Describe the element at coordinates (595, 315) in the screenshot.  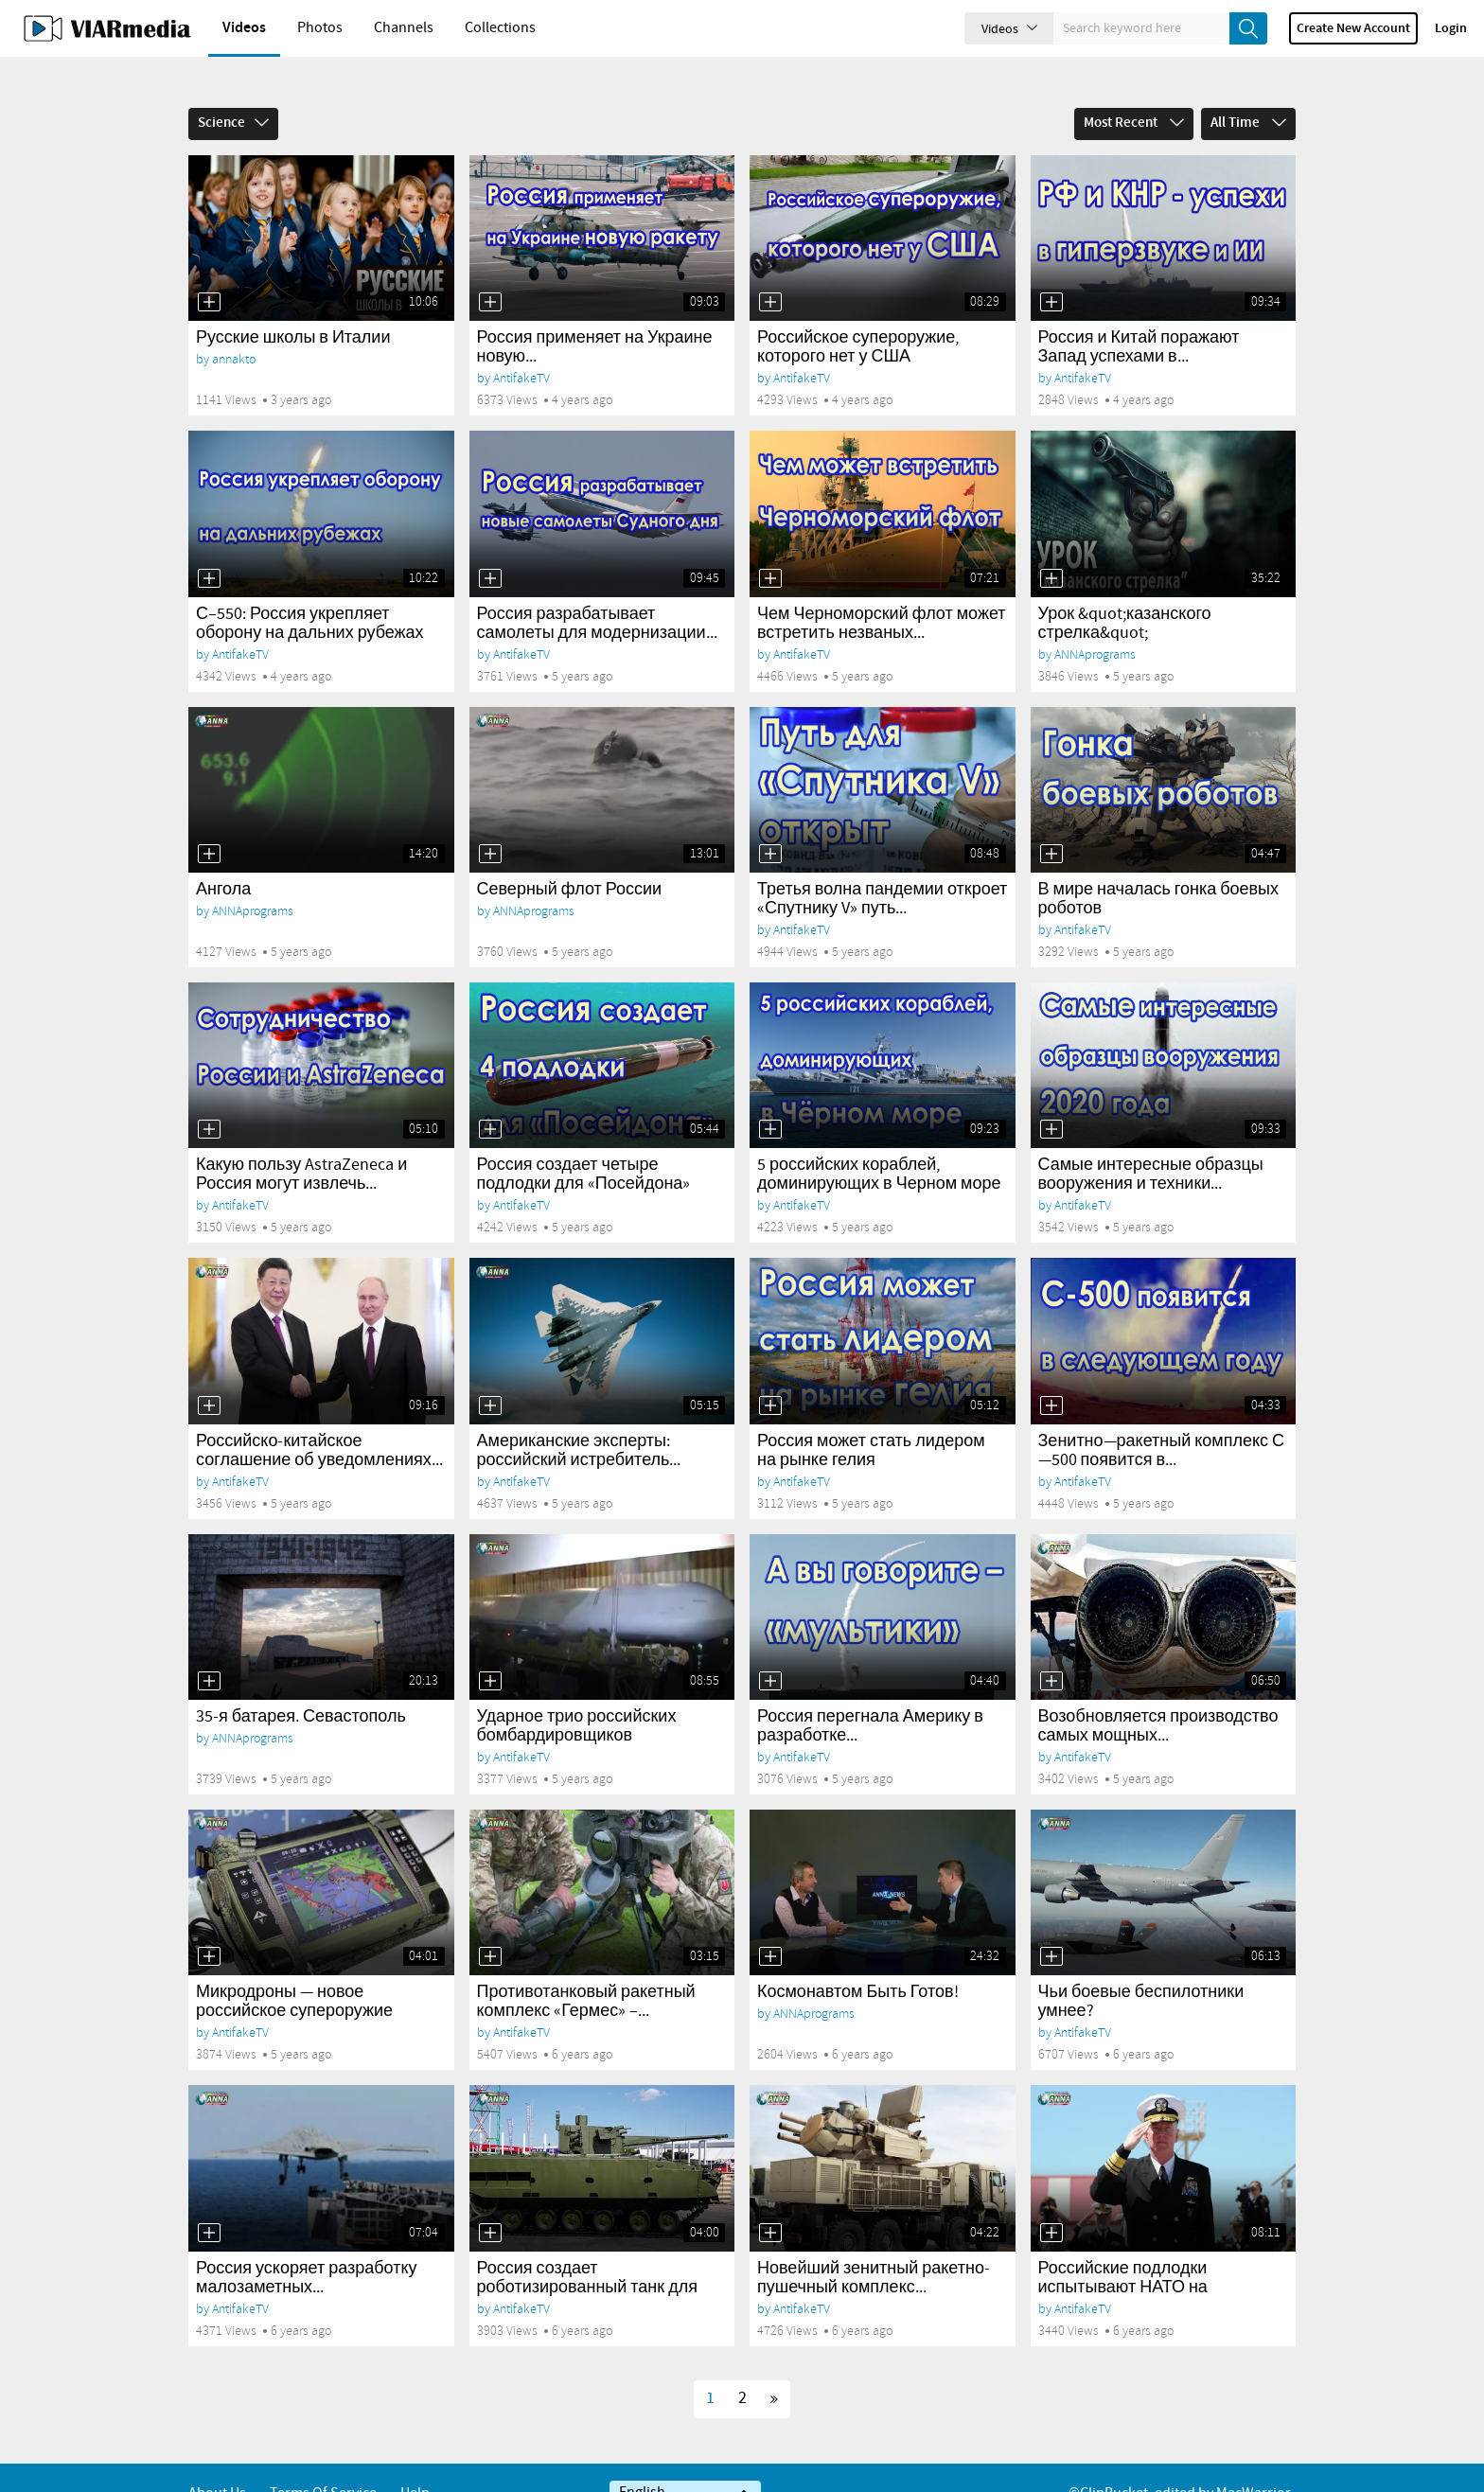
I see `Россия применяет на Украине новую...` at that location.